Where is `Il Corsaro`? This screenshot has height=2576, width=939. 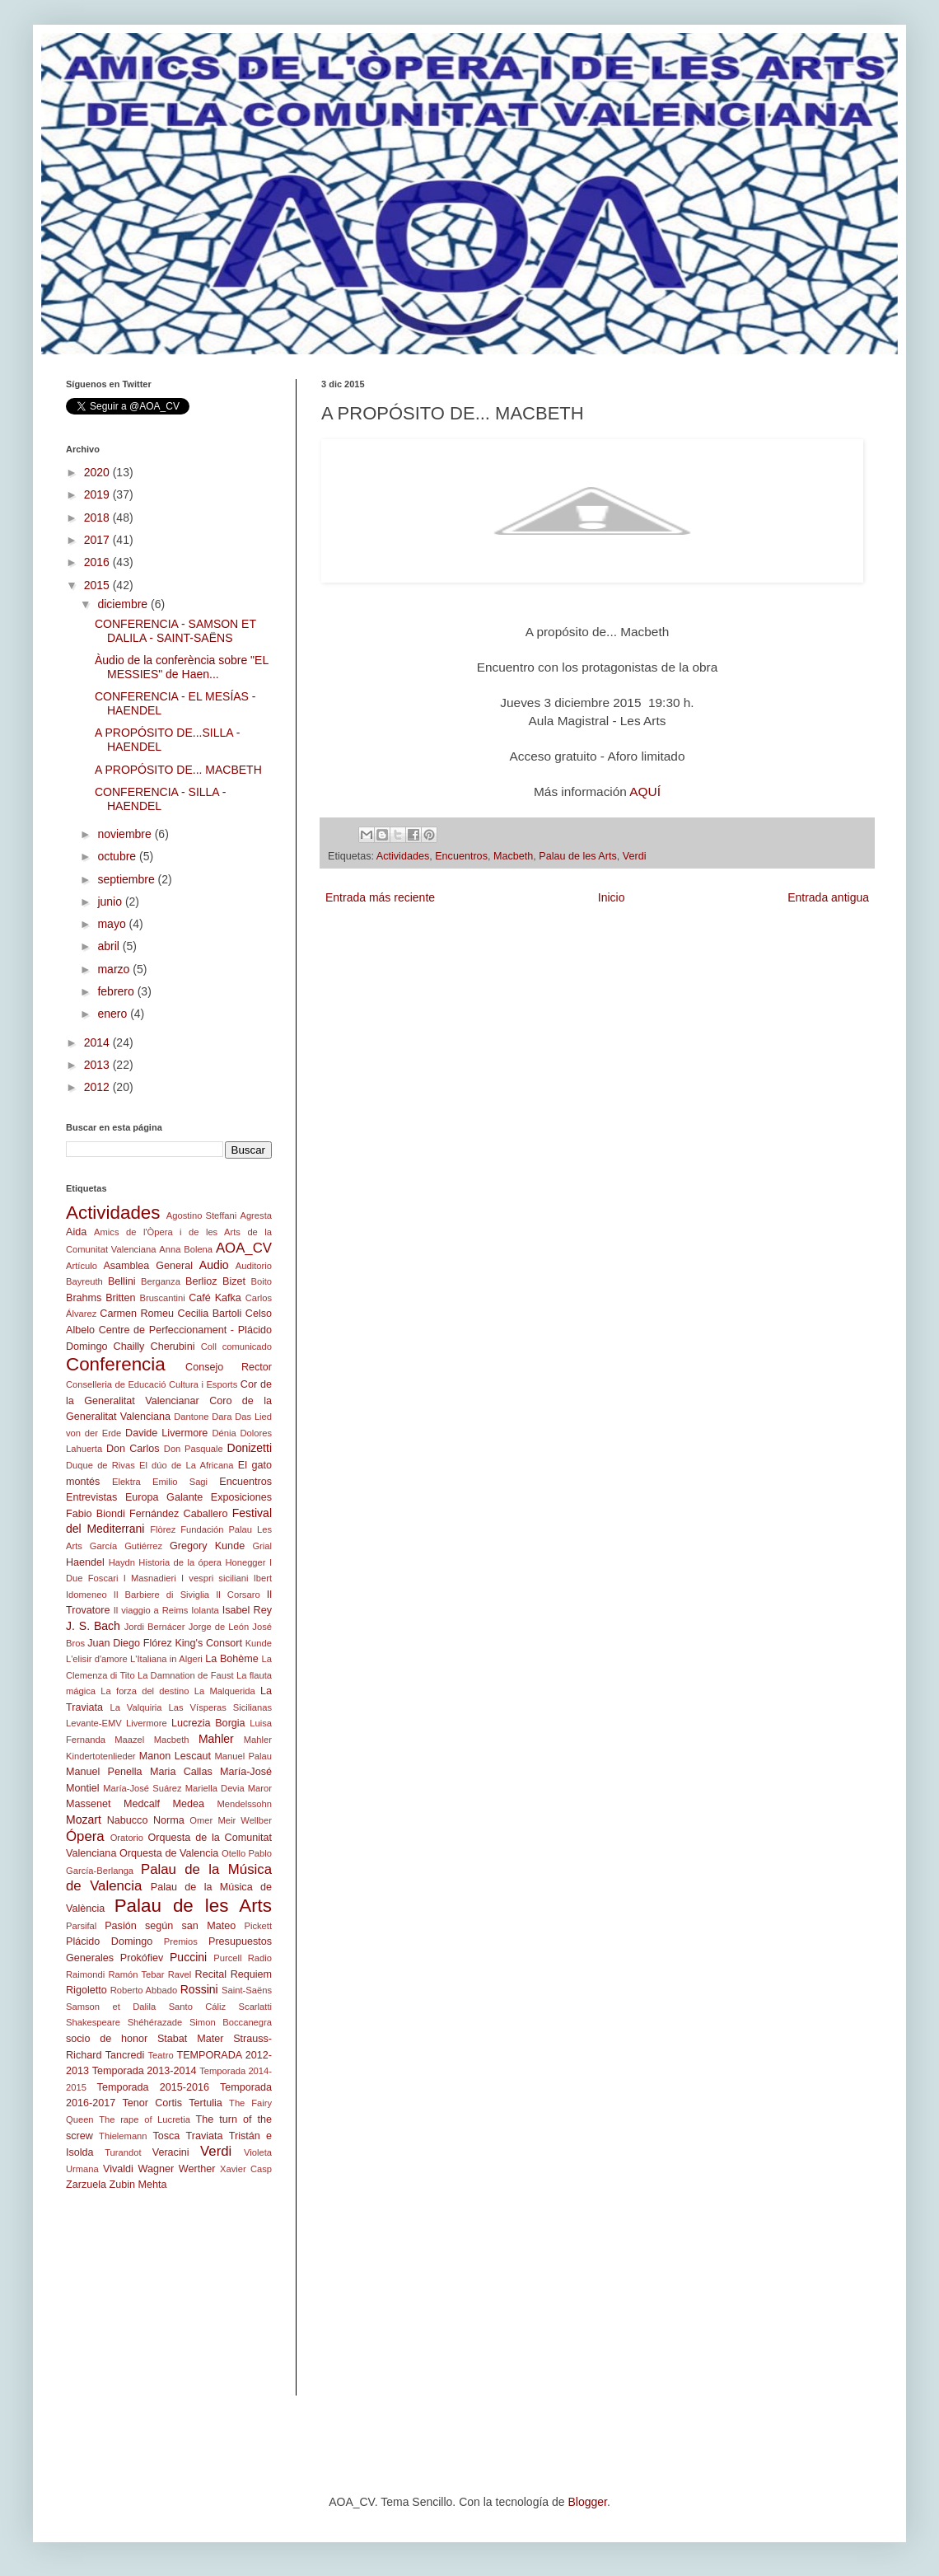 Il Corsaro is located at coordinates (237, 1594).